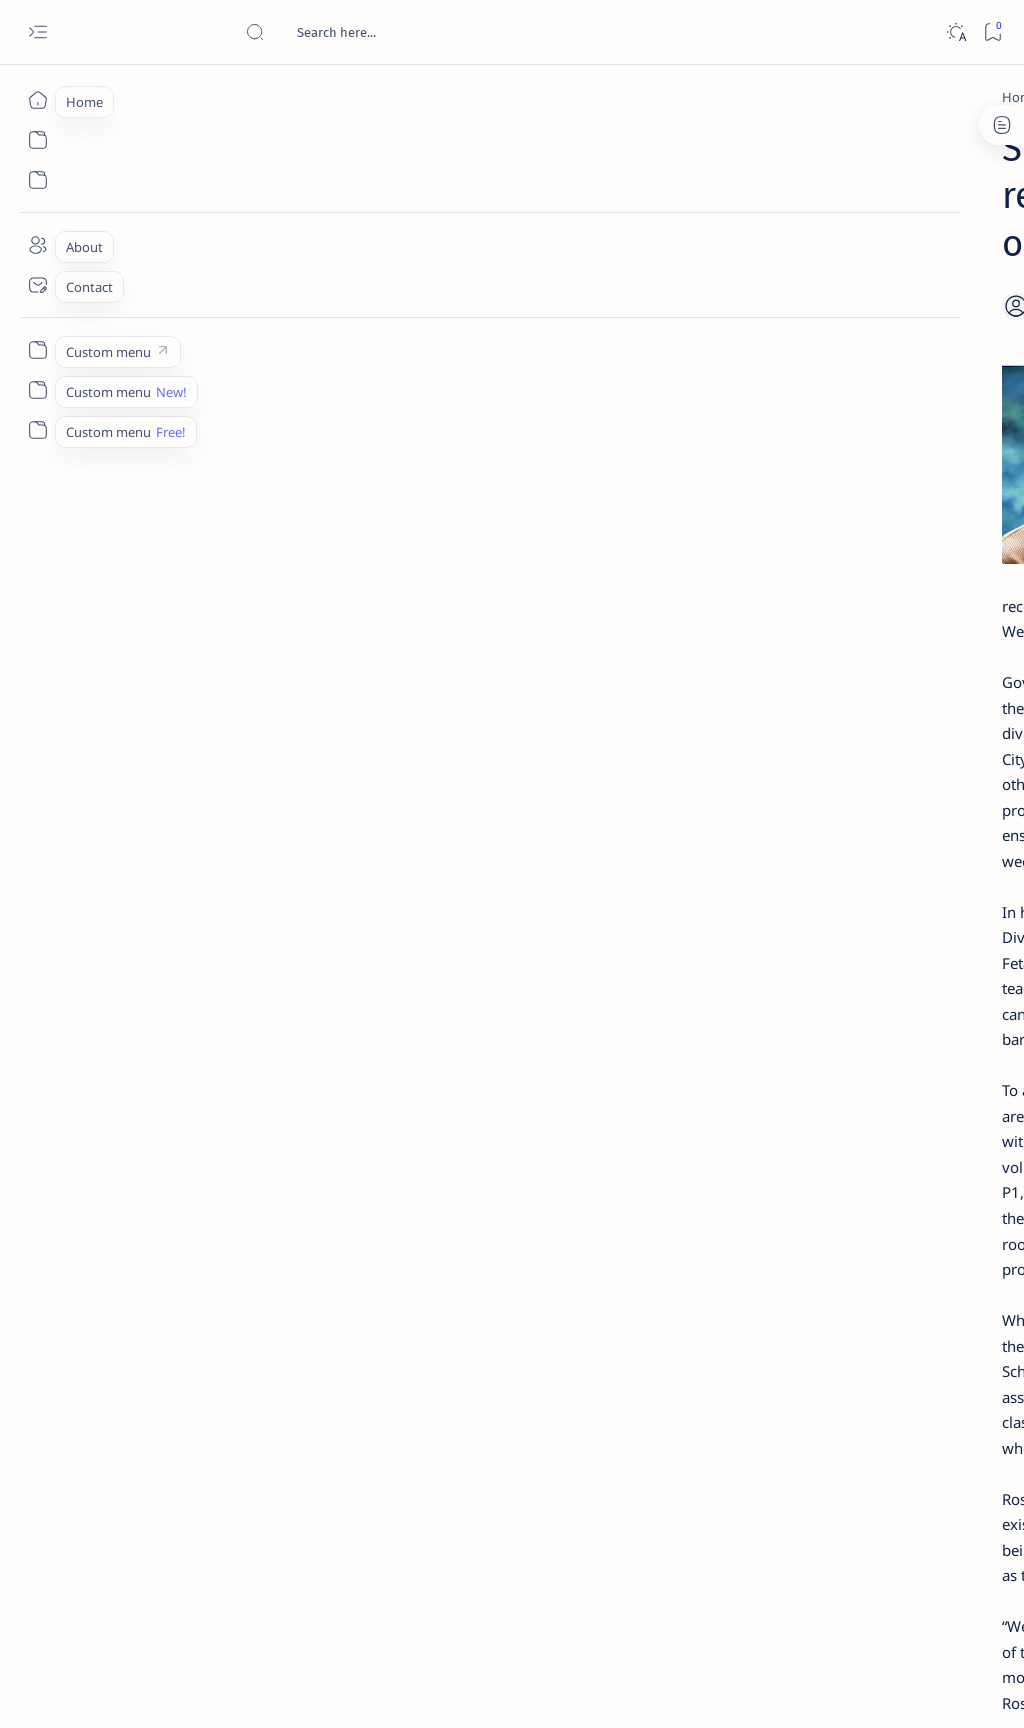  I want to click on [button], so click(367, 1452).